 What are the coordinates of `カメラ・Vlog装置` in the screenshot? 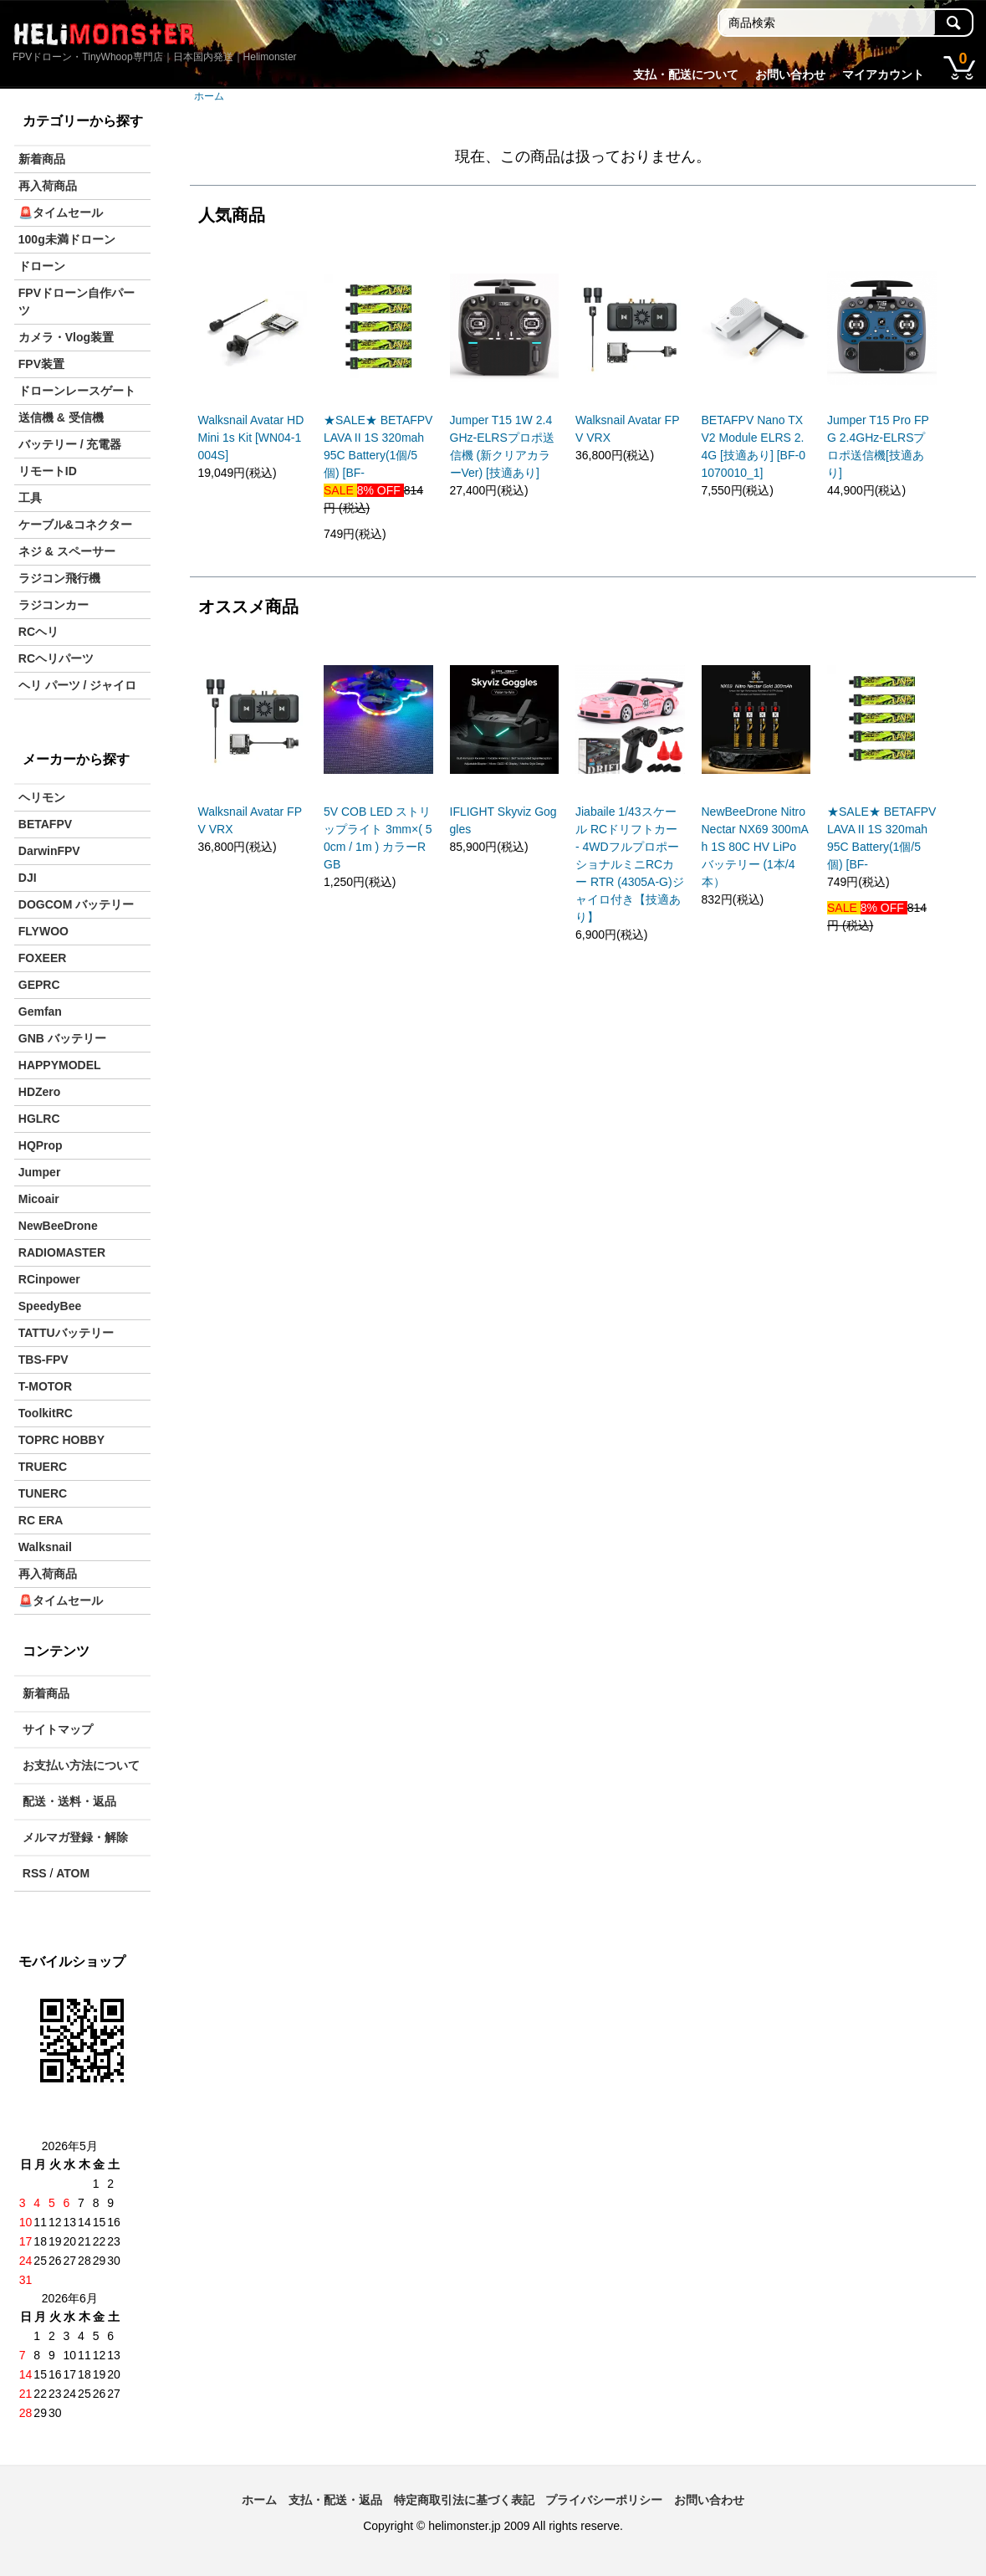 It's located at (66, 337).